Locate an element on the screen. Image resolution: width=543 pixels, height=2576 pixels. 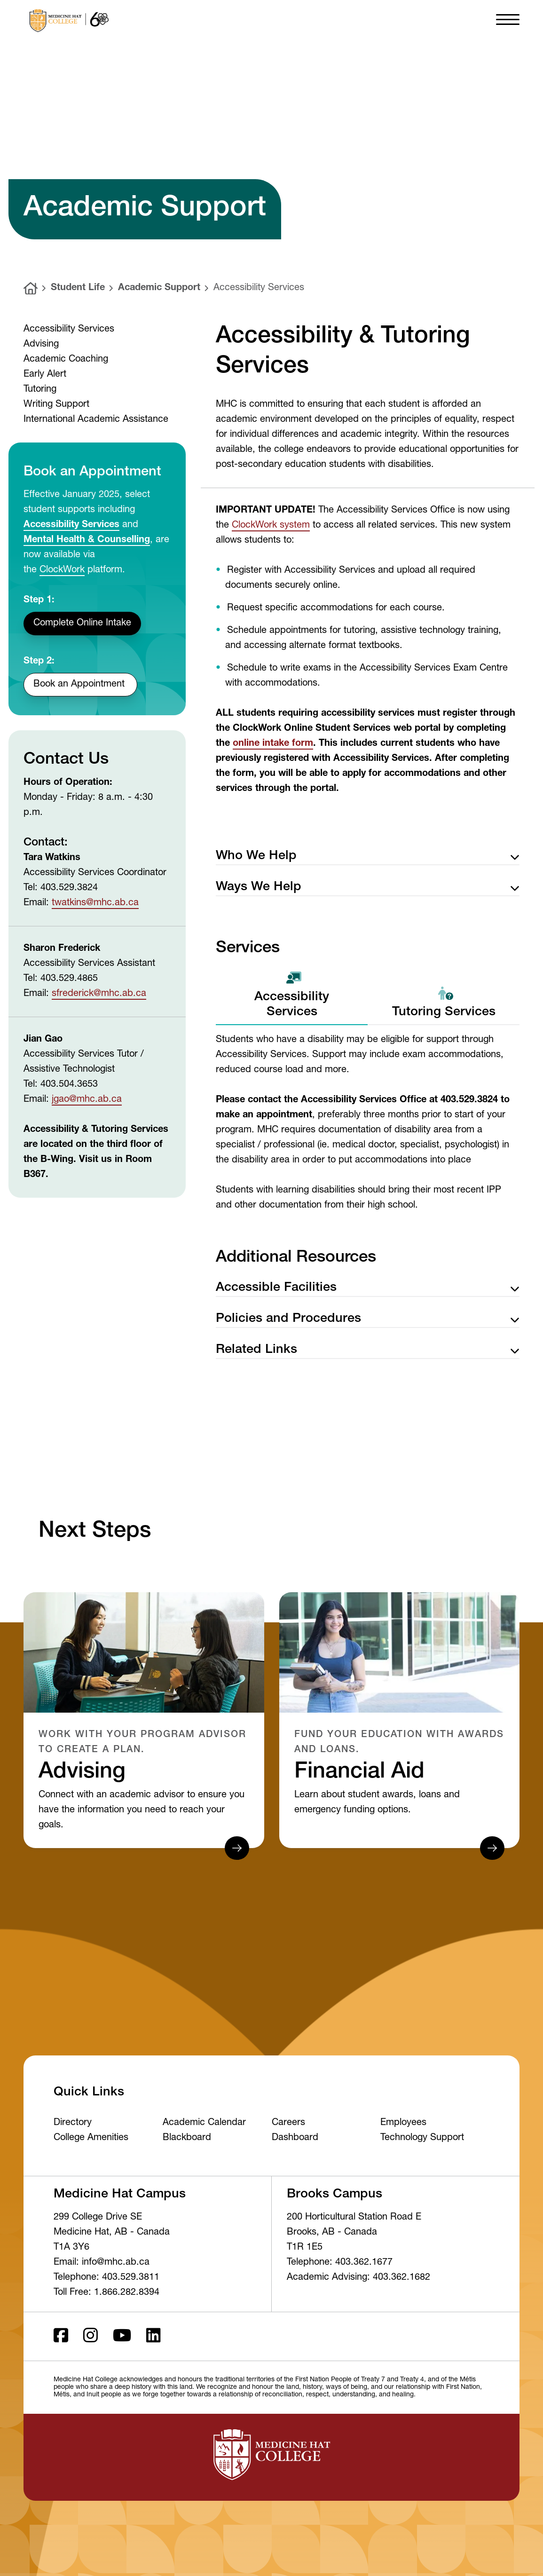
Academic Support is located at coordinates (159, 288).